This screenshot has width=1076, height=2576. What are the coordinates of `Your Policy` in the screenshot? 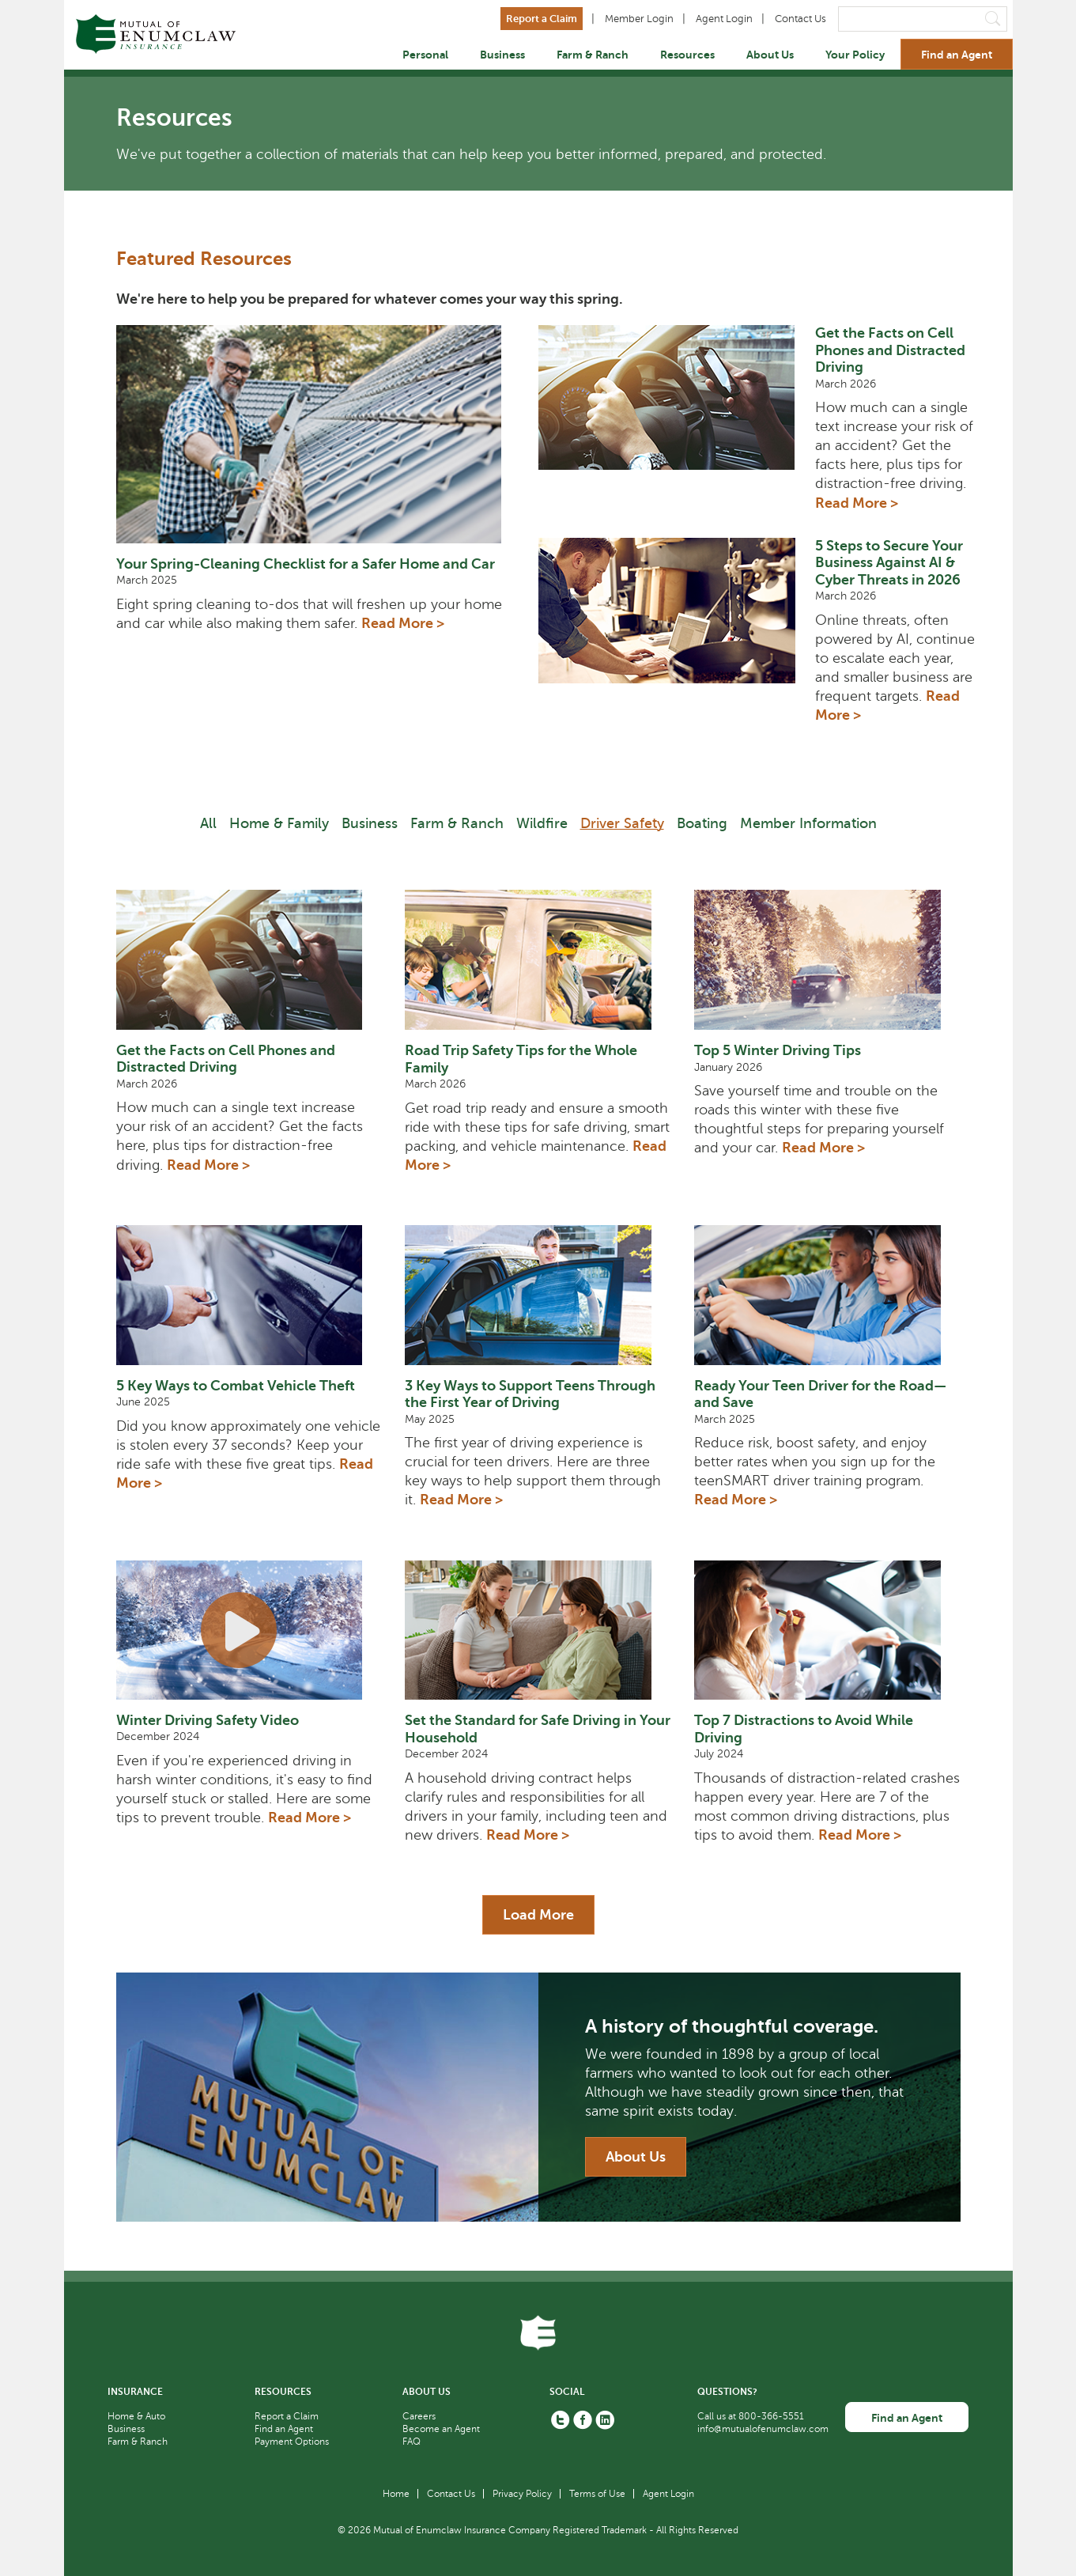 It's located at (855, 54).